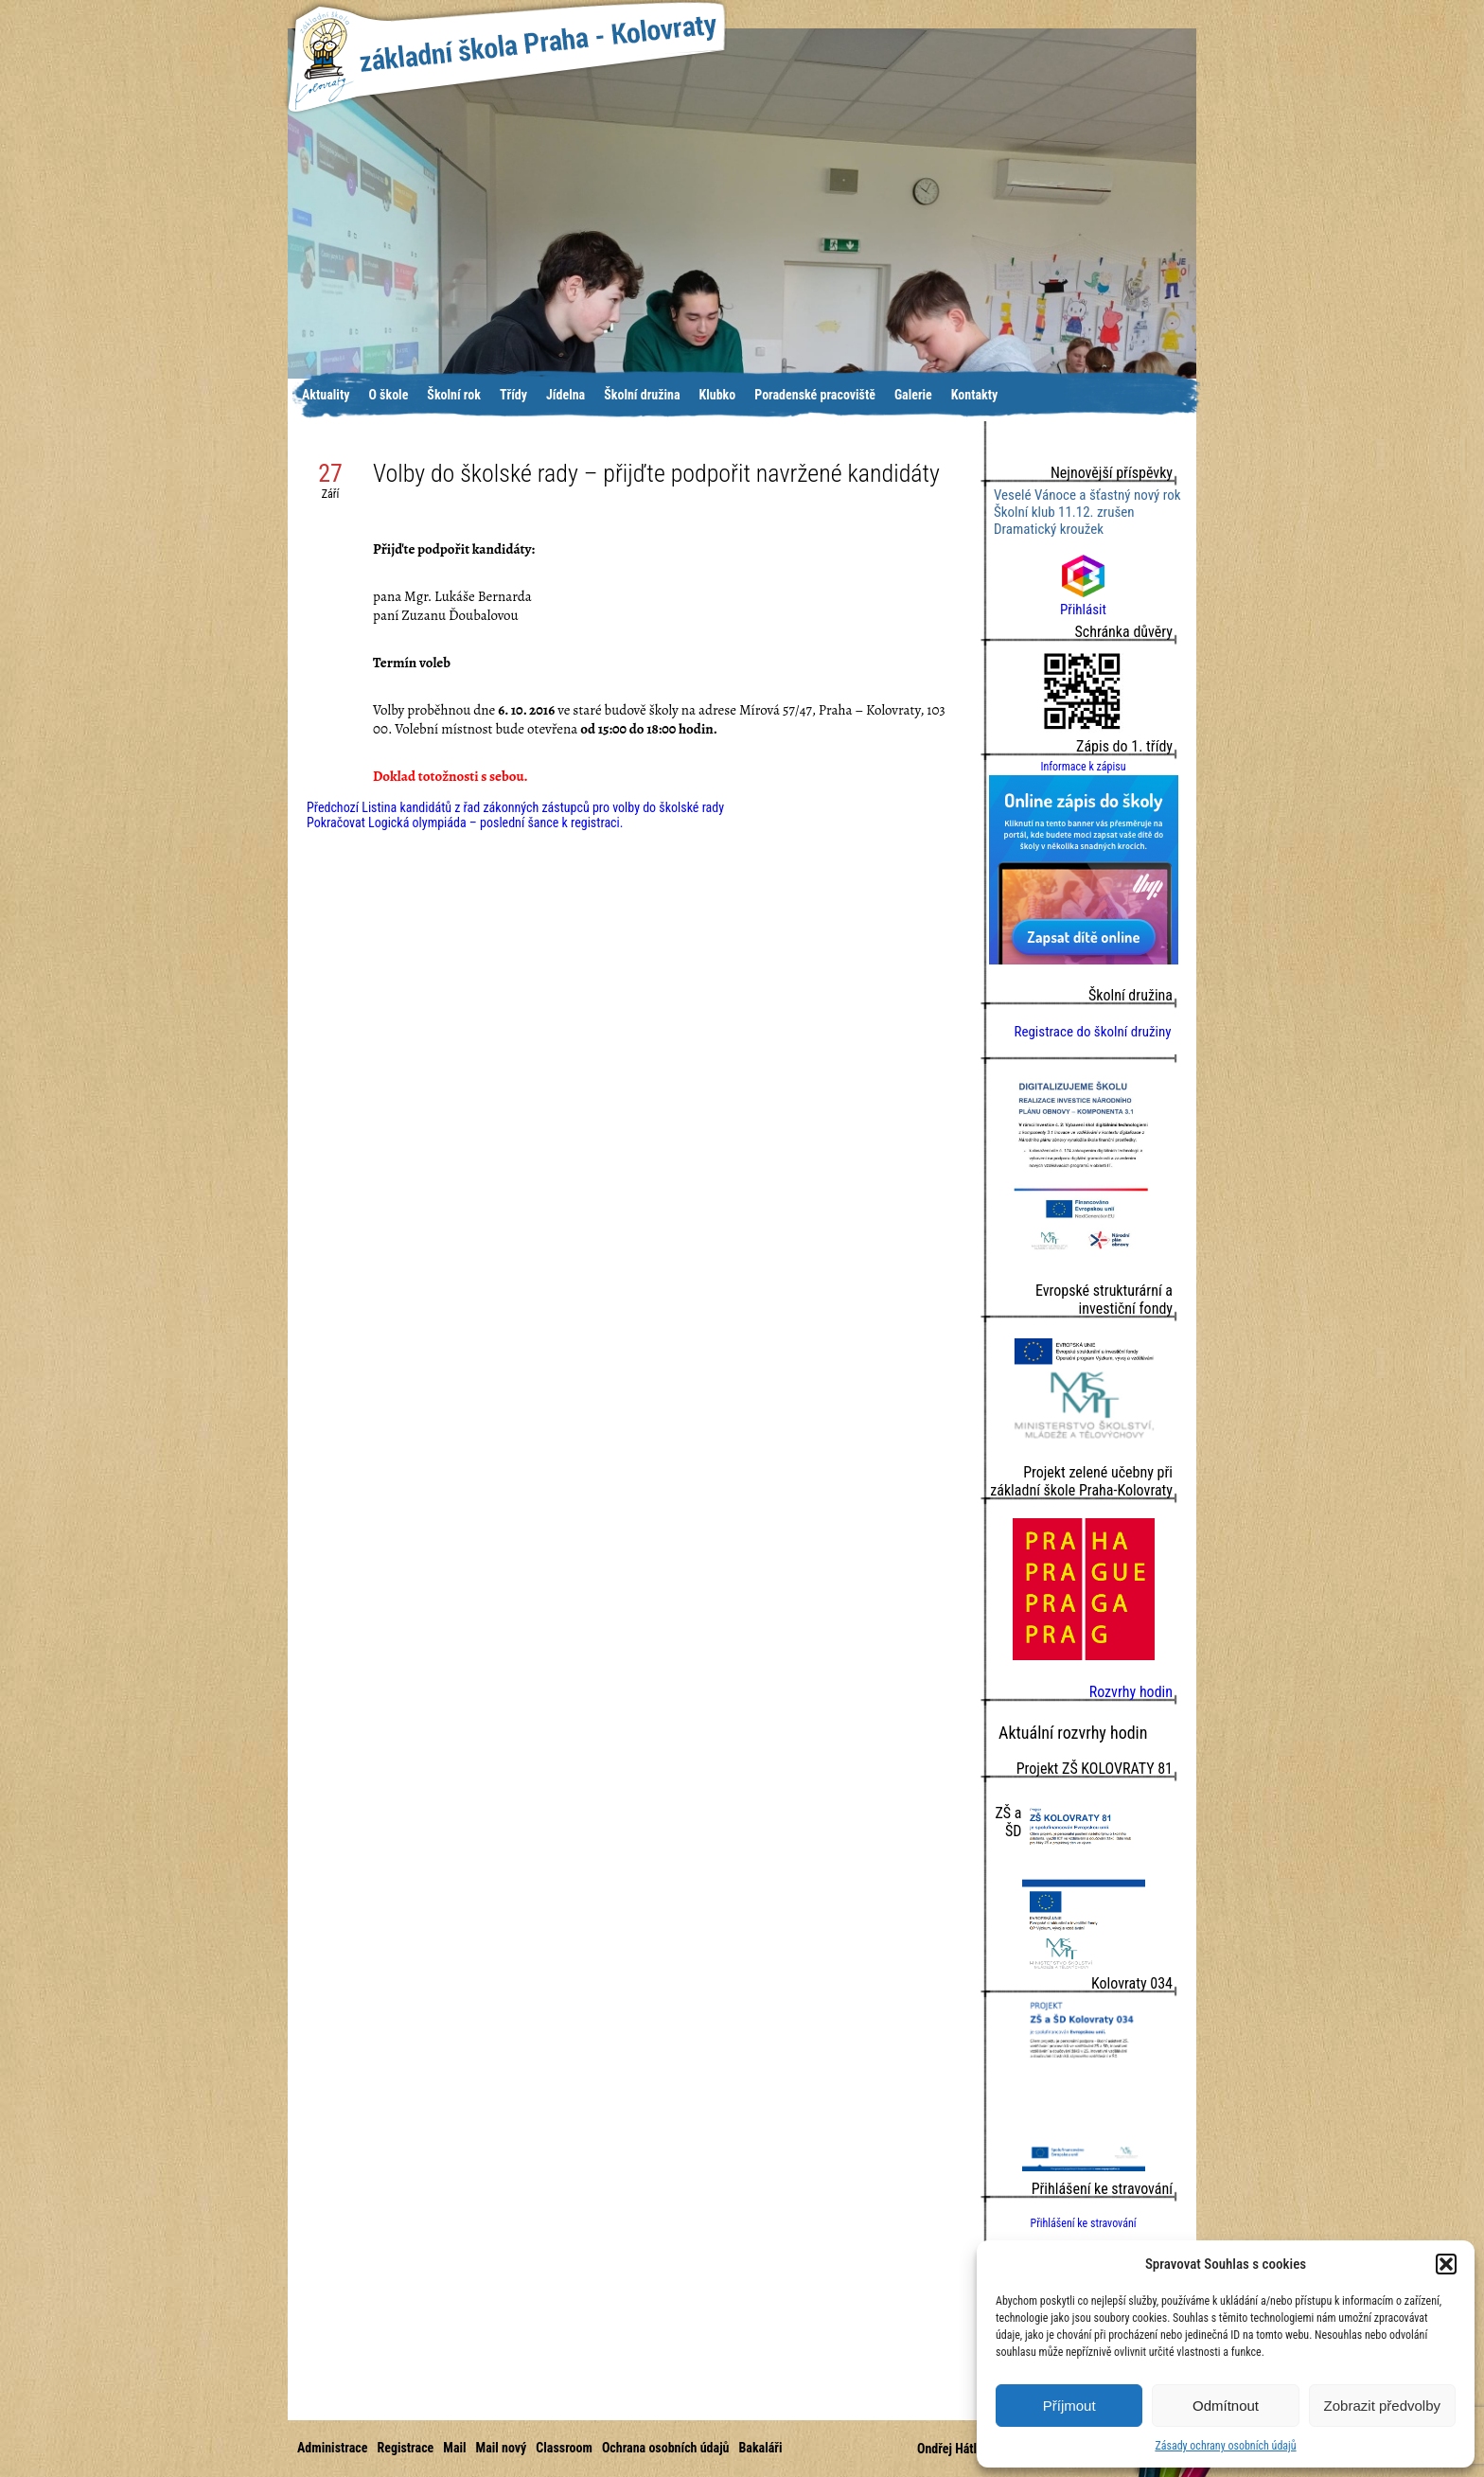 Image resolution: width=1484 pixels, height=2477 pixels. I want to click on Odmítnout, so click(1225, 2405).